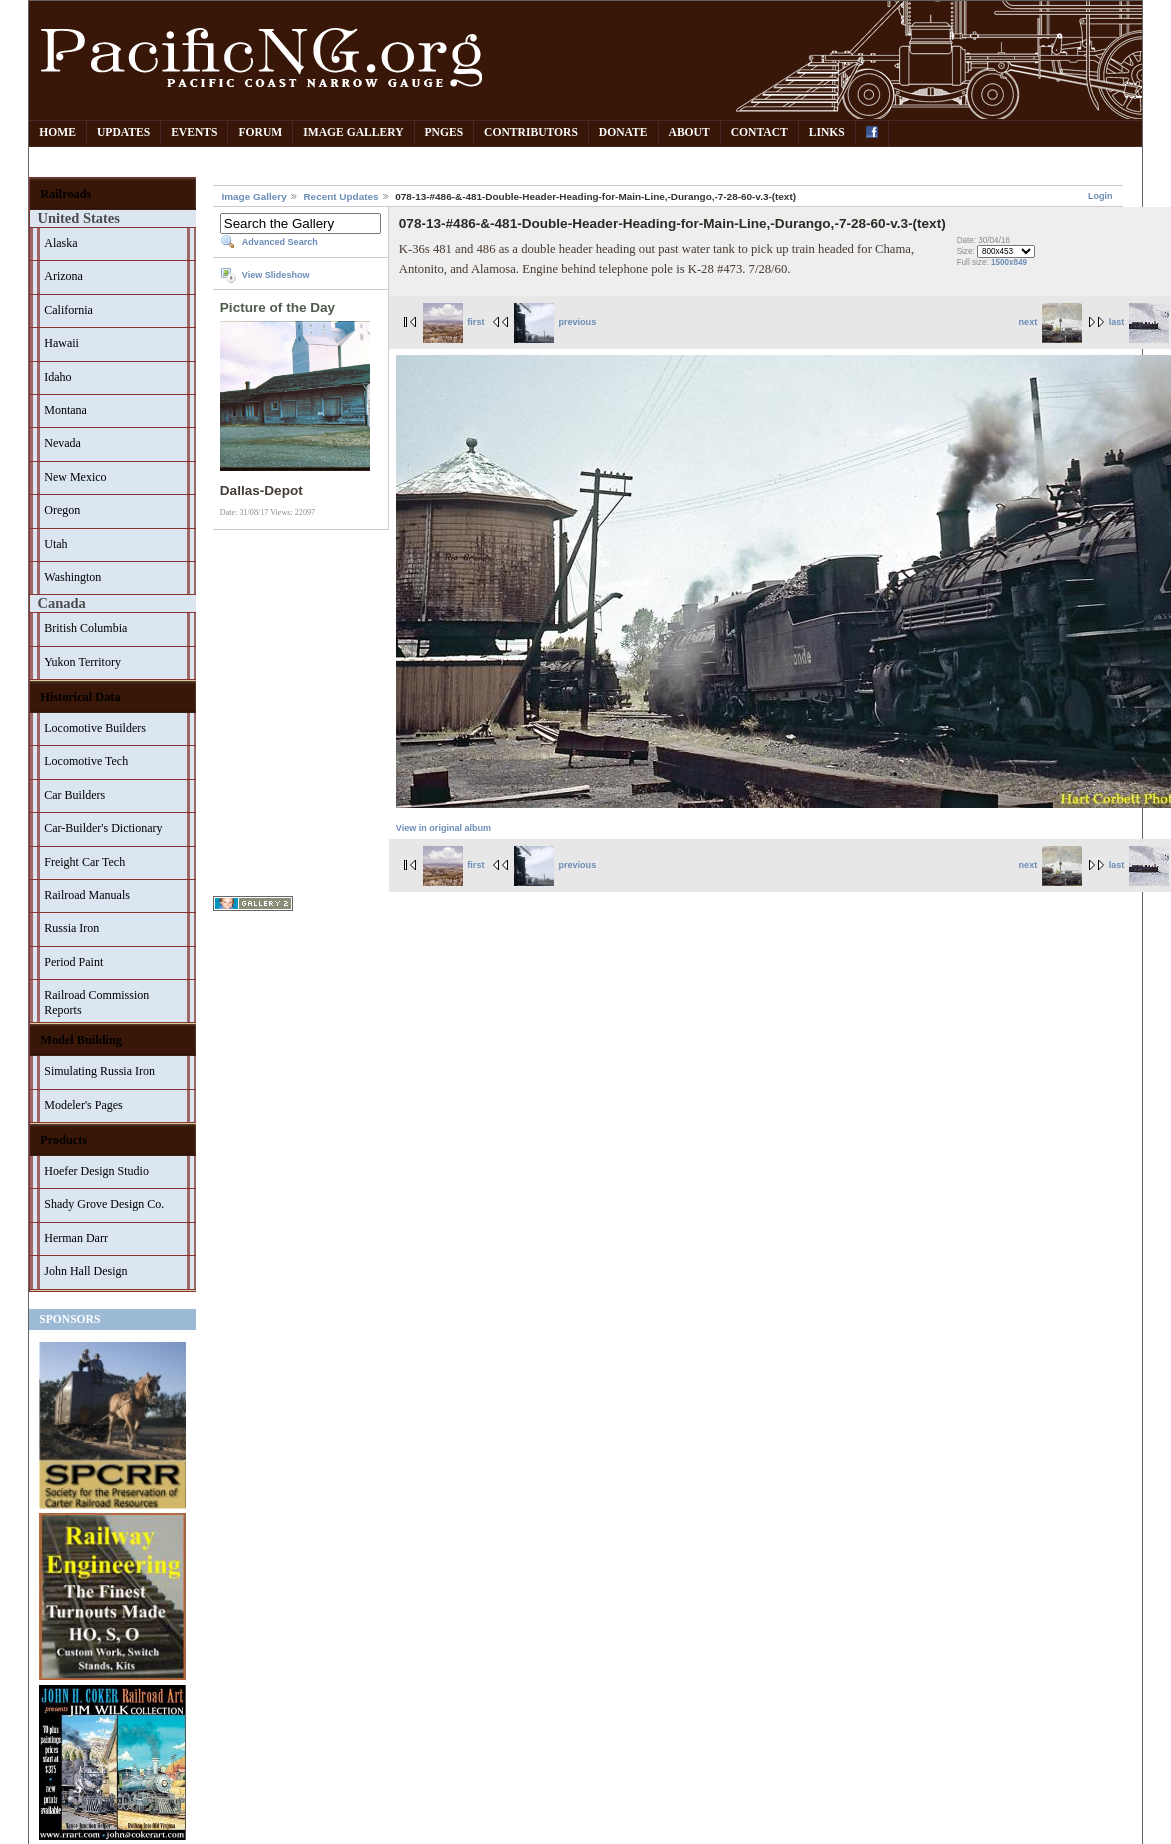  Describe the element at coordinates (72, 577) in the screenshot. I see `Washington` at that location.